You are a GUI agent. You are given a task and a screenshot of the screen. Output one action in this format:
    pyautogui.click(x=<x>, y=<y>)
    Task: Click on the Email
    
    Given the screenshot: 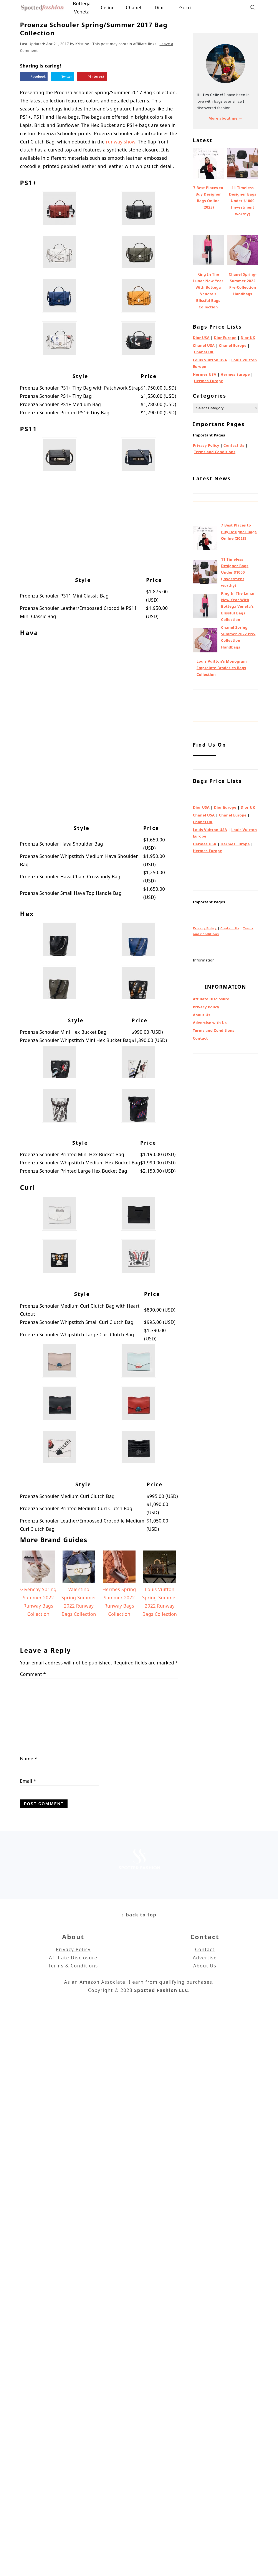 What is the action you would take?
    pyautogui.click(x=28, y=1781)
    